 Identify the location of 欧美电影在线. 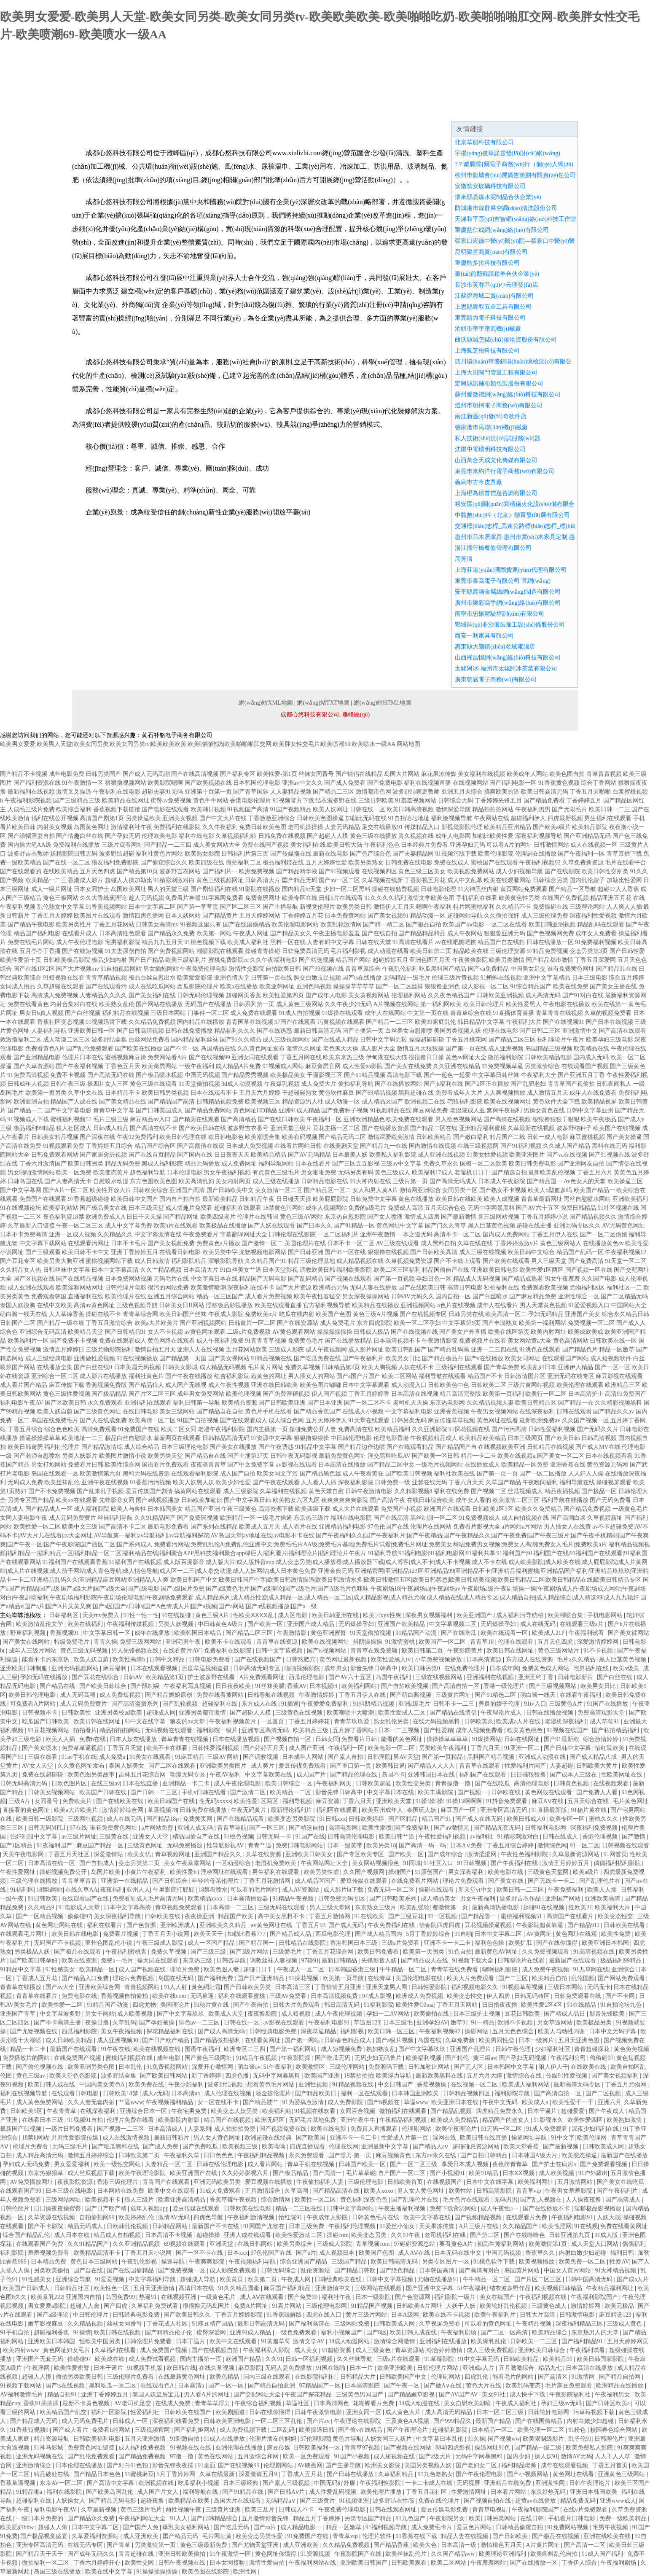
(506, 1872).